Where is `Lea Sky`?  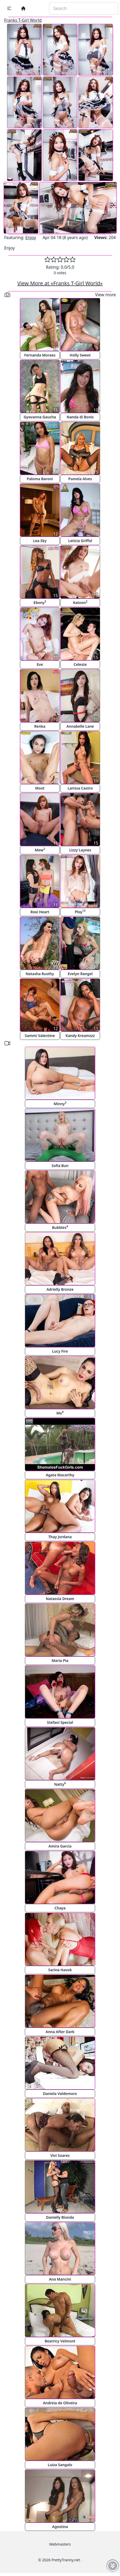
Lea Sky is located at coordinates (39, 540).